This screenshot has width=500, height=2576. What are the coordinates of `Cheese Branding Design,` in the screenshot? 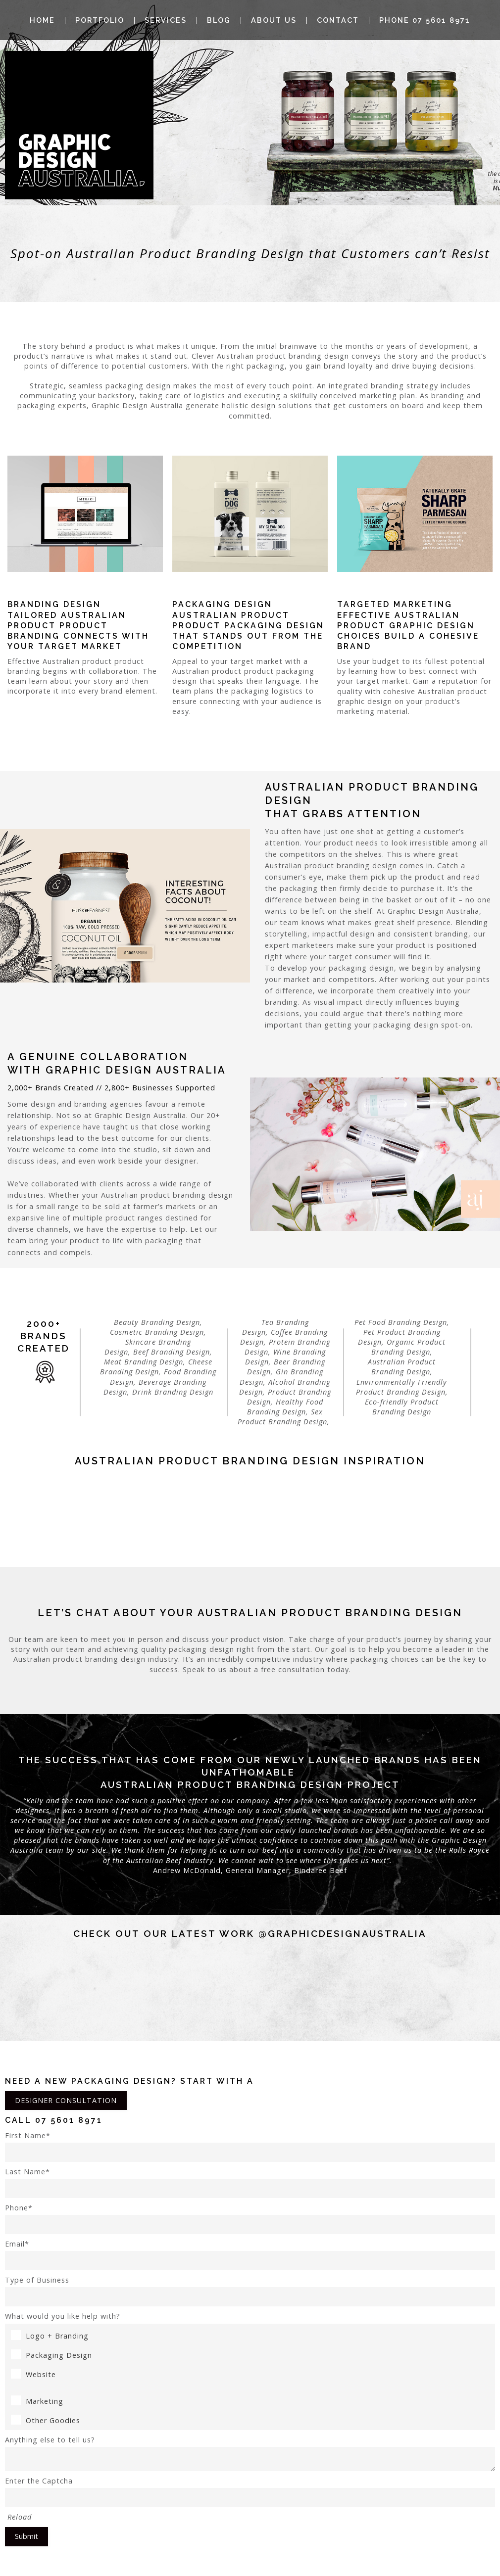 It's located at (156, 1366).